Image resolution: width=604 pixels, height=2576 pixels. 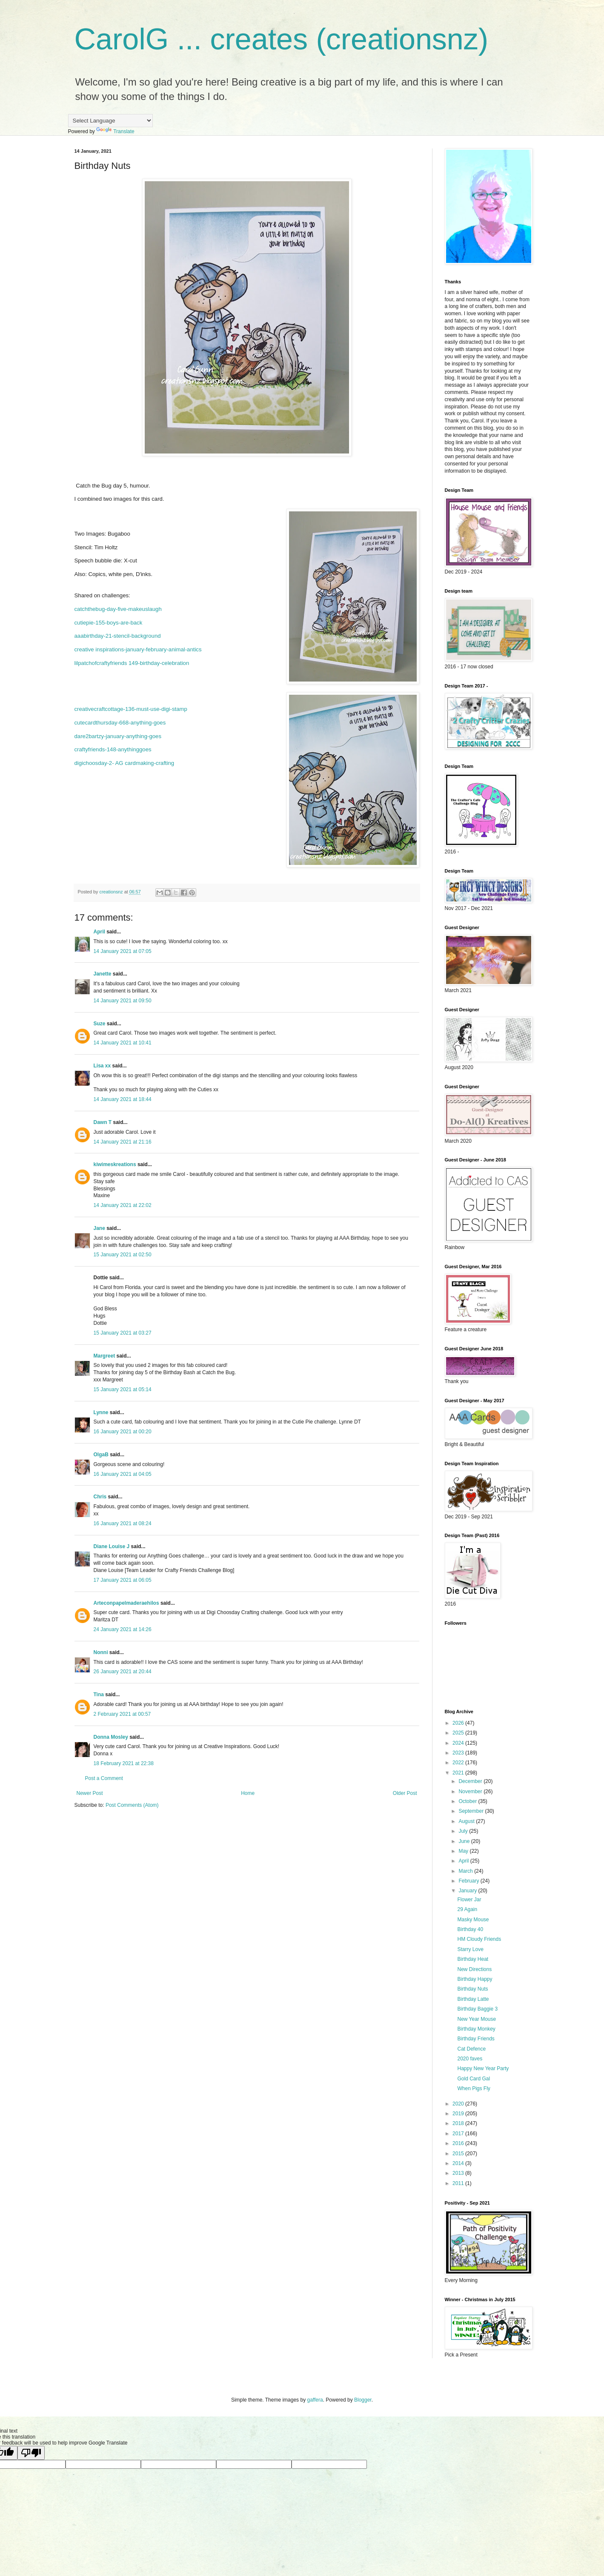 I want to click on creative inspirations-january-february-animal-antics, so click(x=138, y=649).